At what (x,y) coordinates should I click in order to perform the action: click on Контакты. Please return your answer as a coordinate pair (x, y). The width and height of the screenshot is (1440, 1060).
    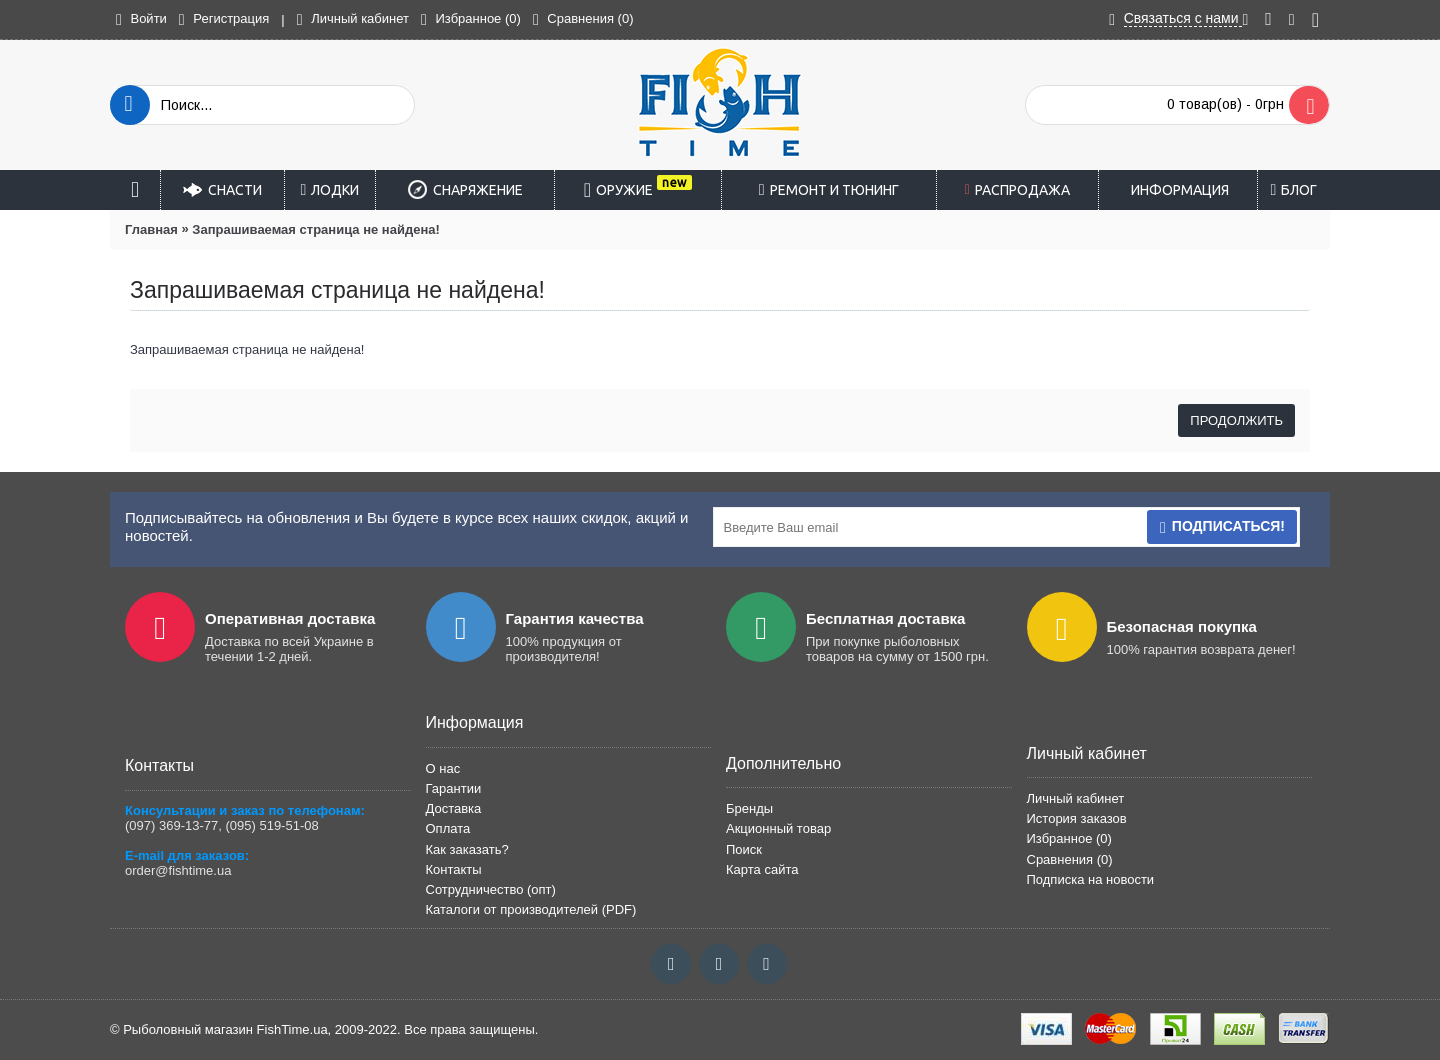
    Looking at the image, I should click on (454, 869).